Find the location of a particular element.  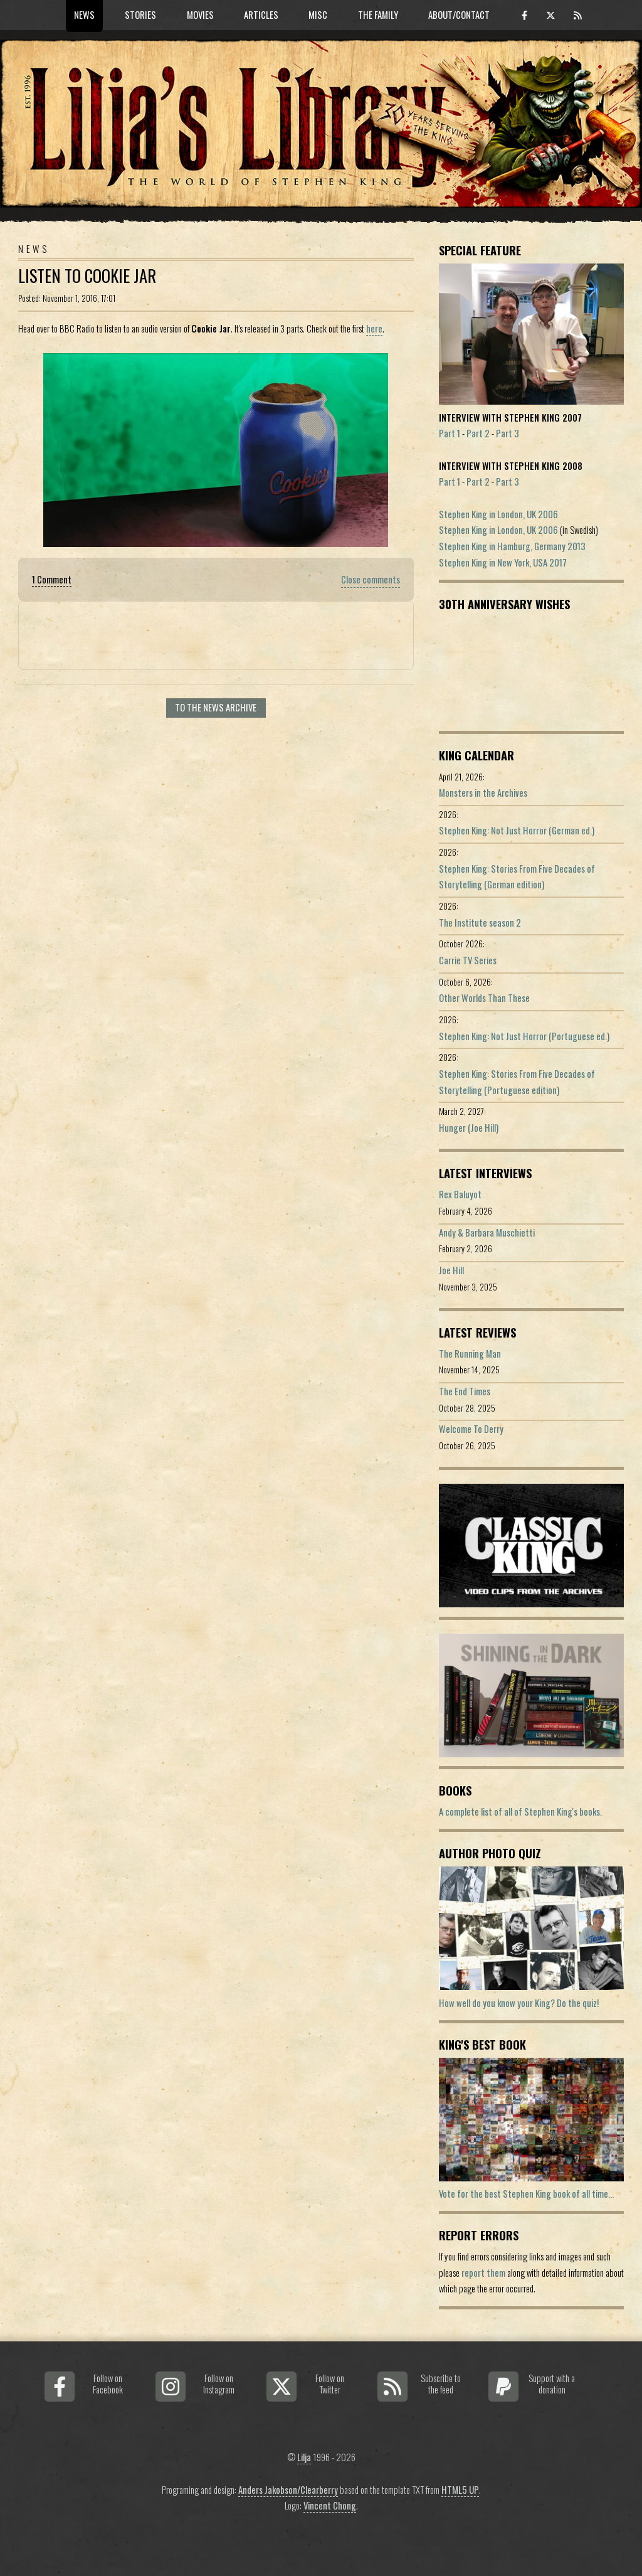

Other Worlds Than These is located at coordinates (484, 997).